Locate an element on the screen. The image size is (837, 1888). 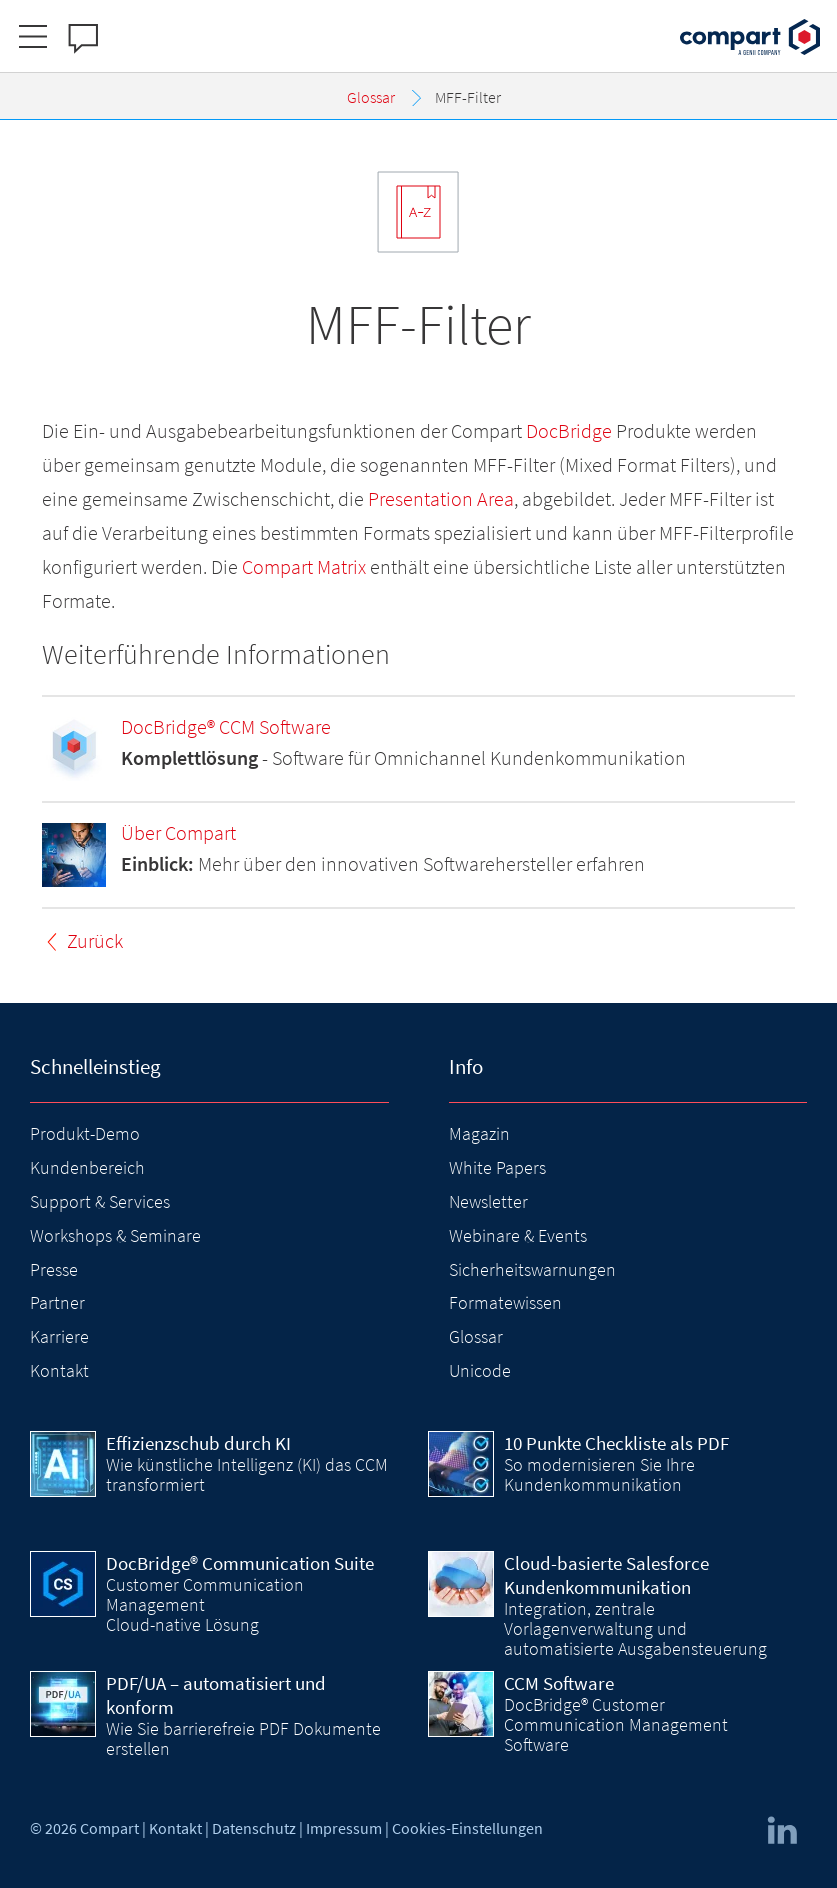
Presse is located at coordinates (54, 1269).